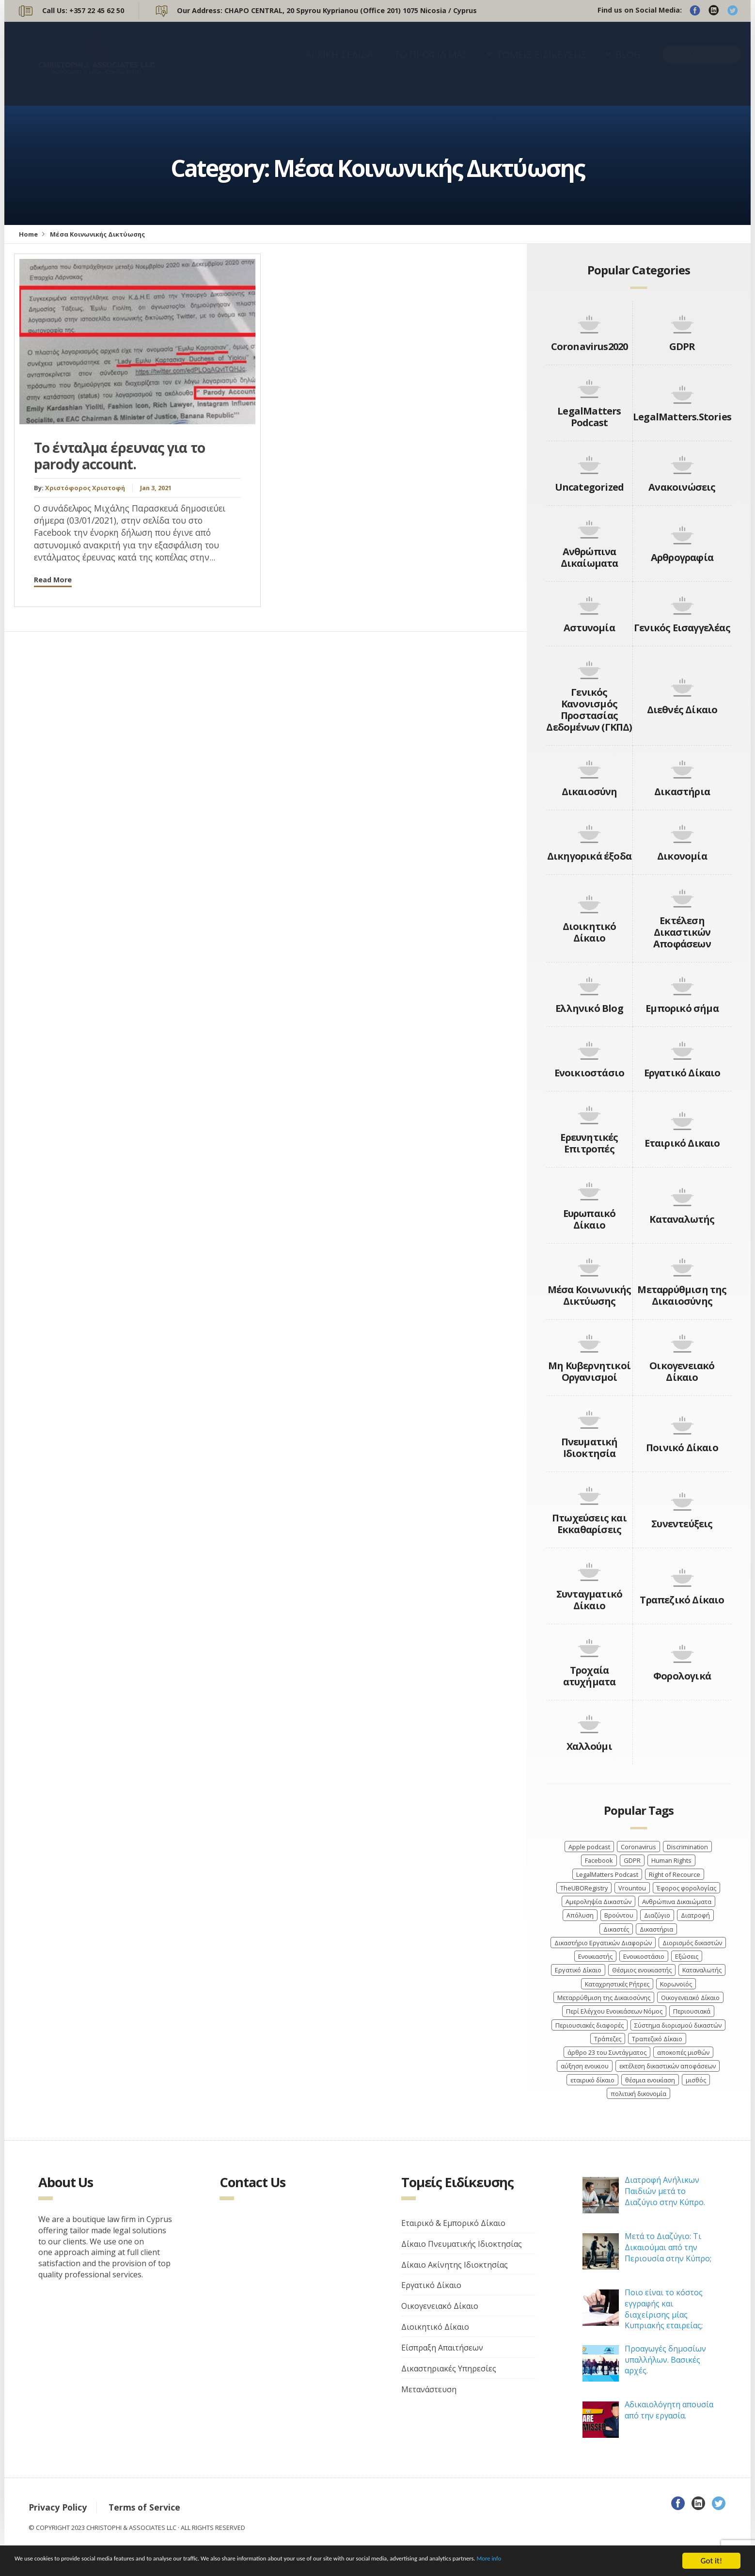 The image size is (755, 2576). I want to click on Τροχαία ατυχήματα, so click(589, 1676).